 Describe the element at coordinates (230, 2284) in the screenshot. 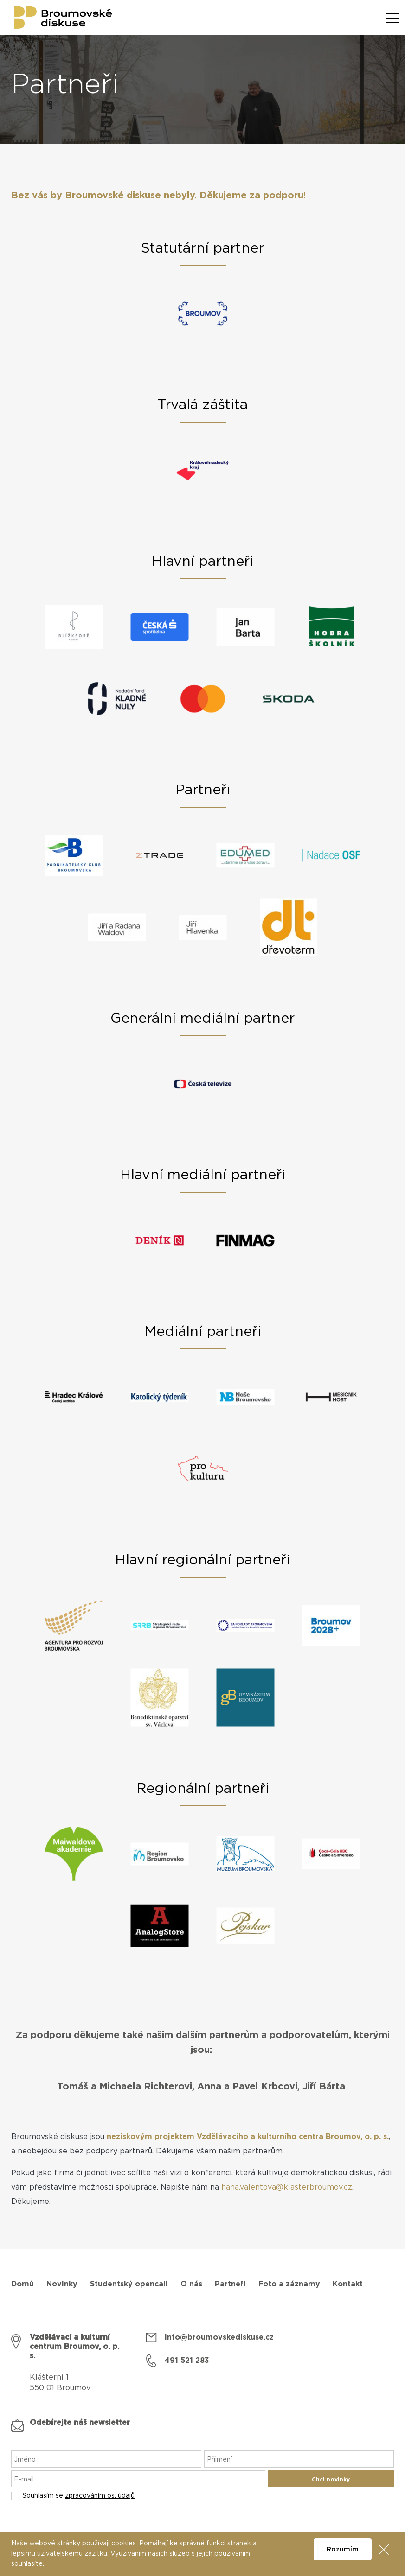

I see `Partneři` at that location.